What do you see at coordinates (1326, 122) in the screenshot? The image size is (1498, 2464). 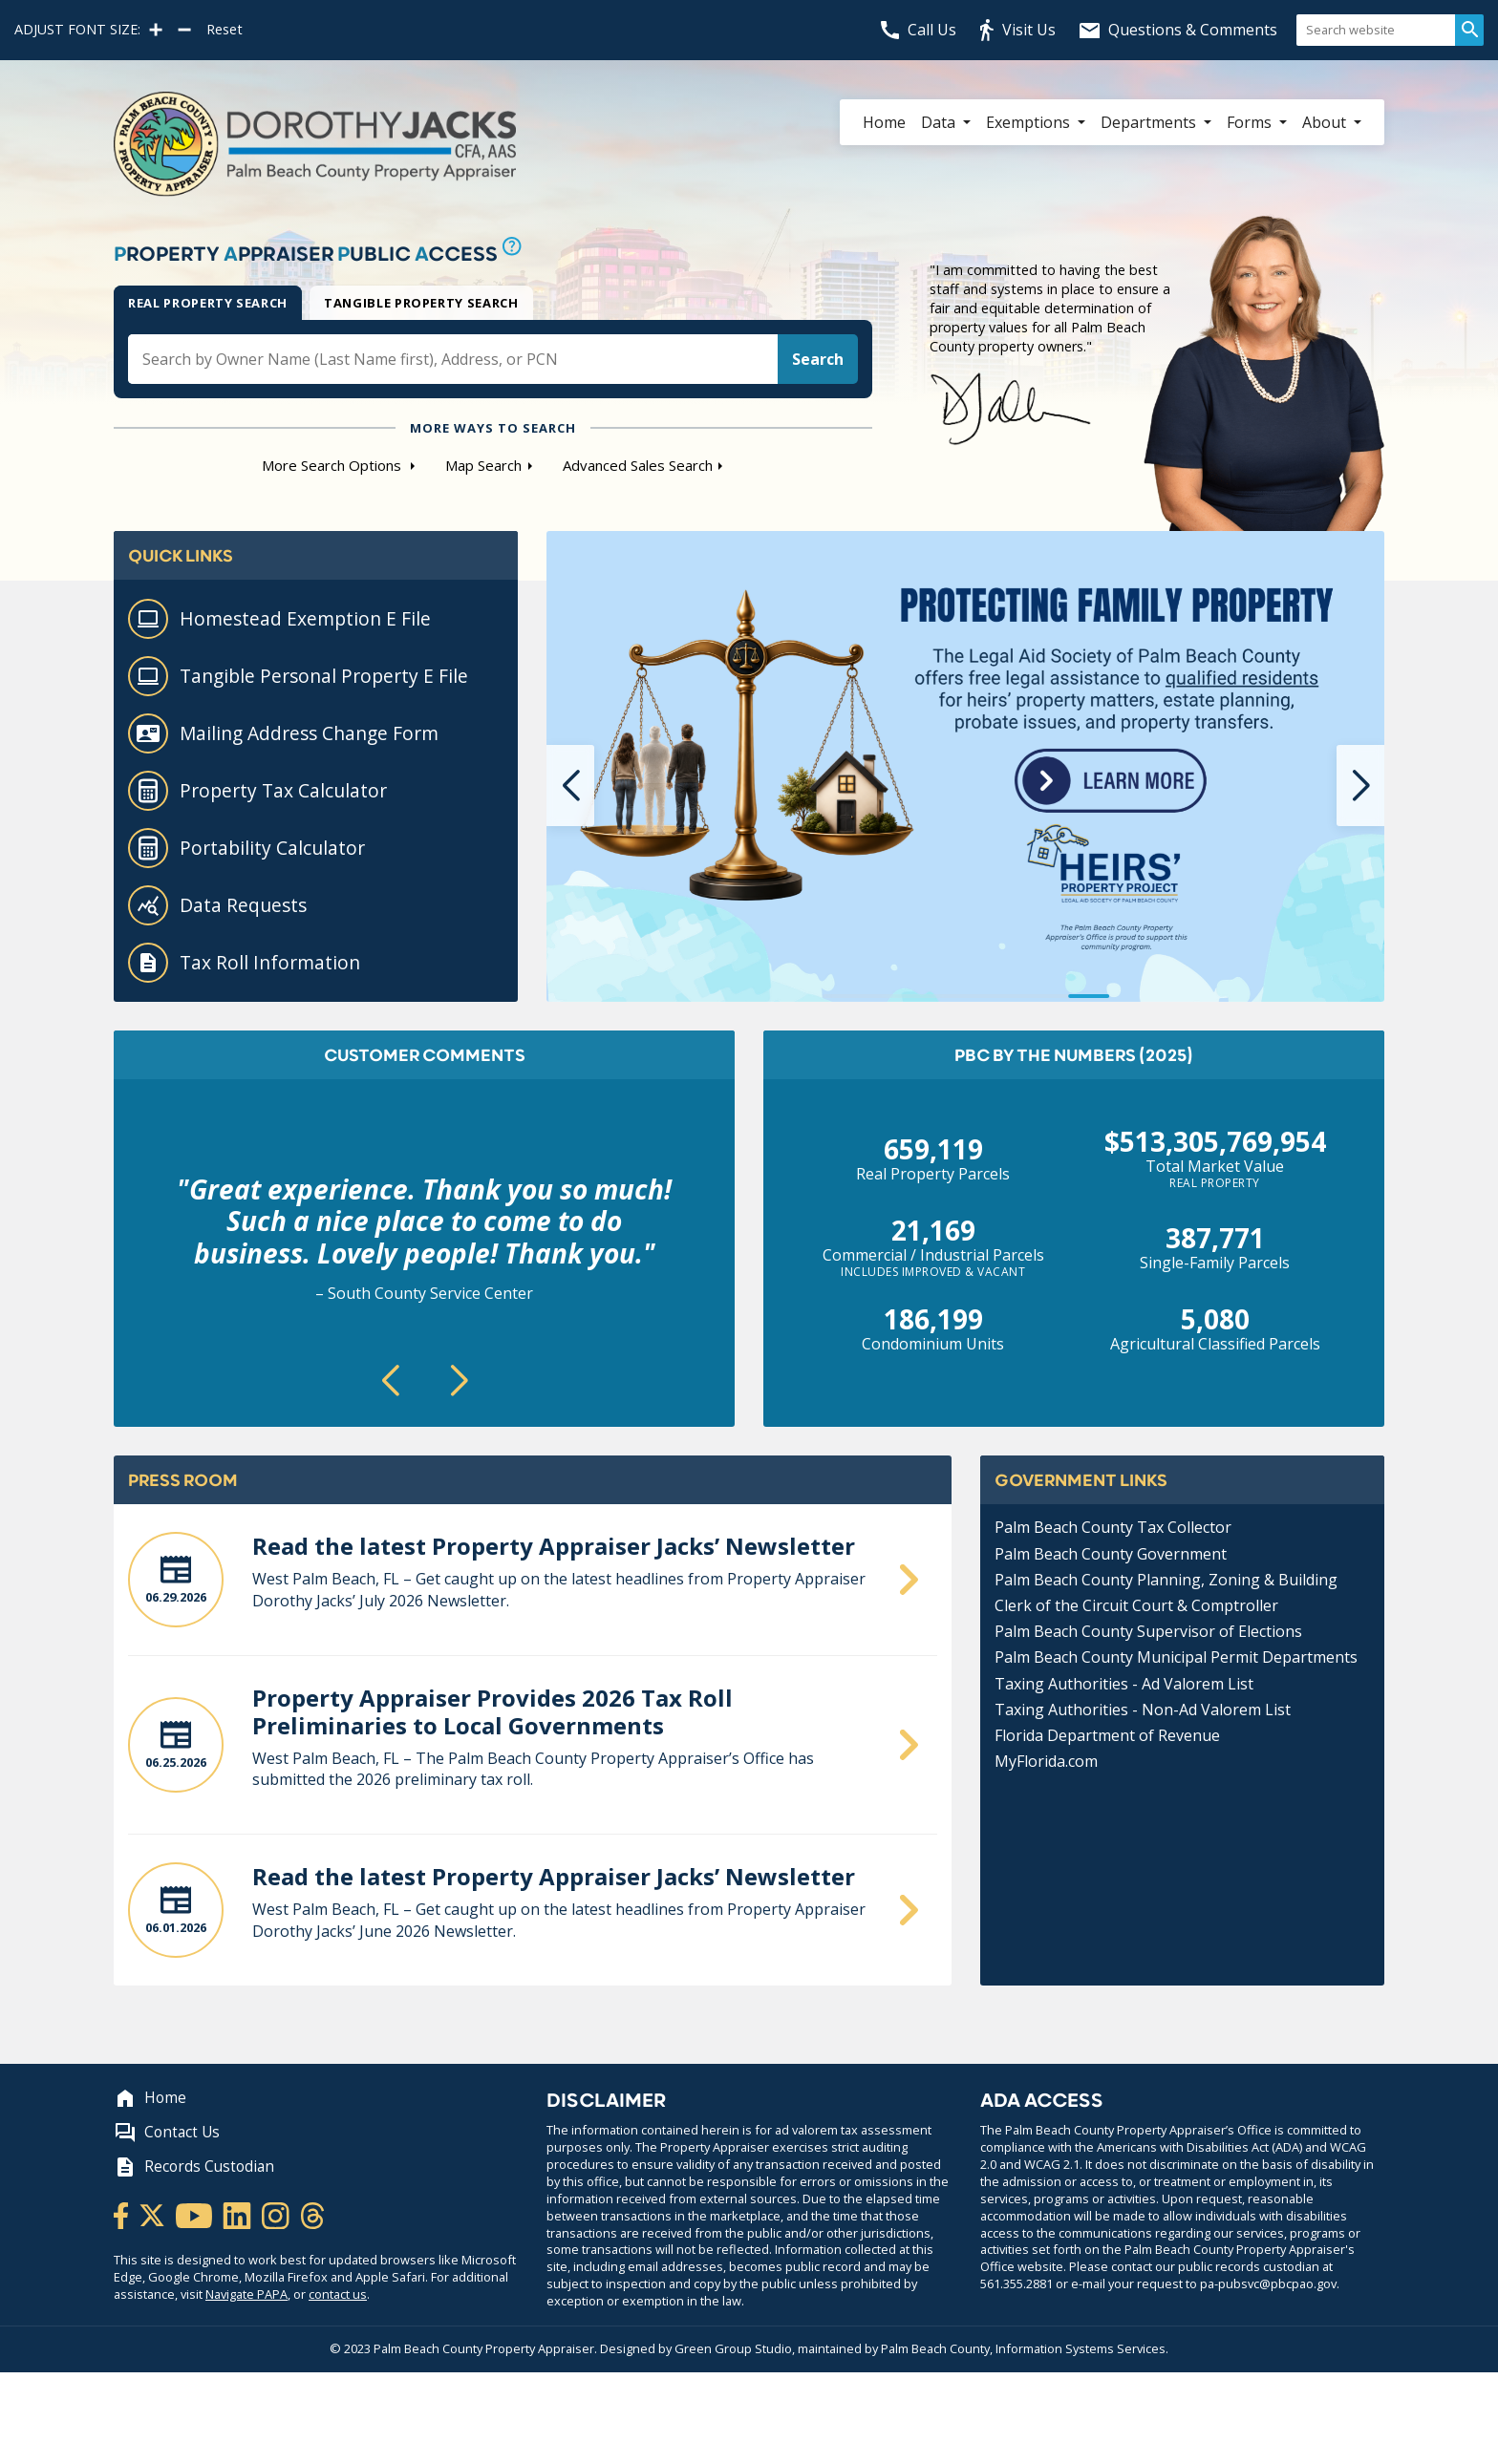 I see `About [button]` at bounding box center [1326, 122].